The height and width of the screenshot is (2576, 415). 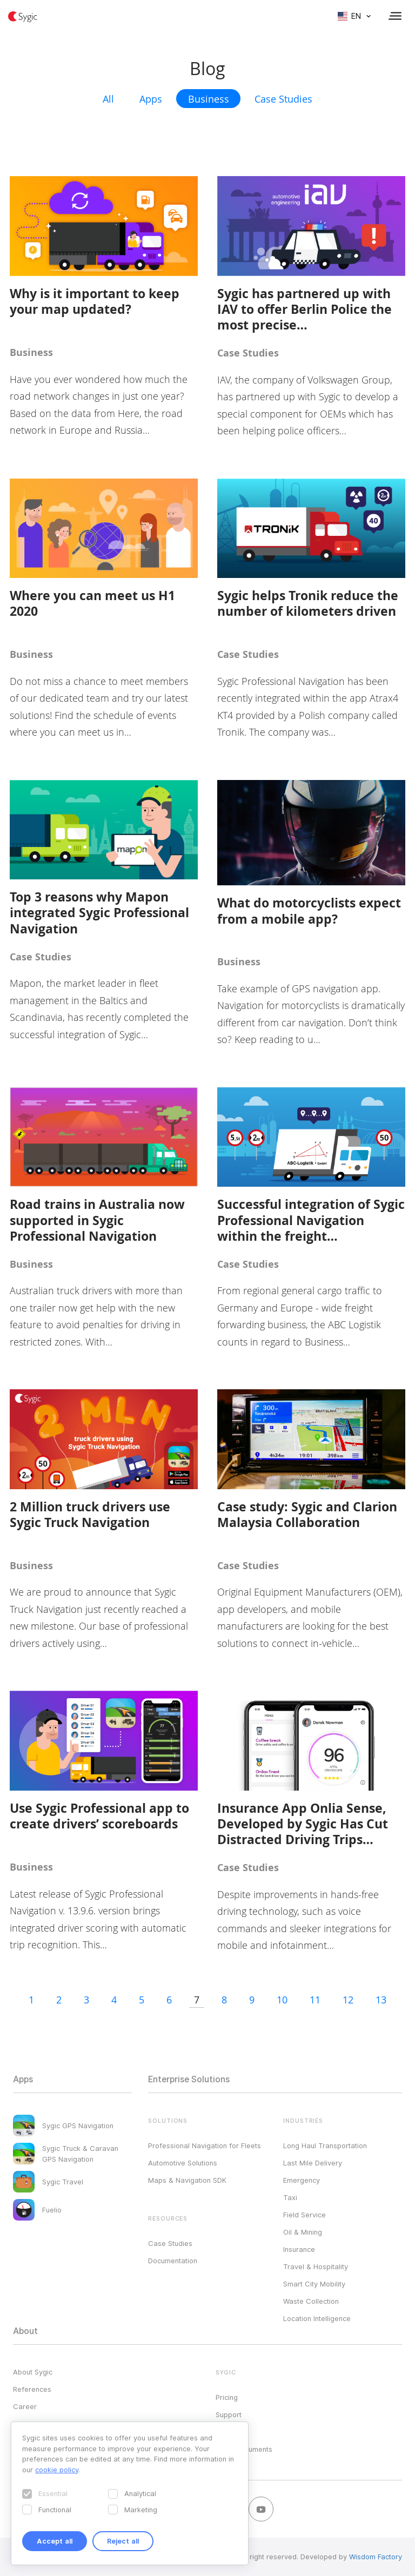 What do you see at coordinates (150, 98) in the screenshot?
I see `Apps` at bounding box center [150, 98].